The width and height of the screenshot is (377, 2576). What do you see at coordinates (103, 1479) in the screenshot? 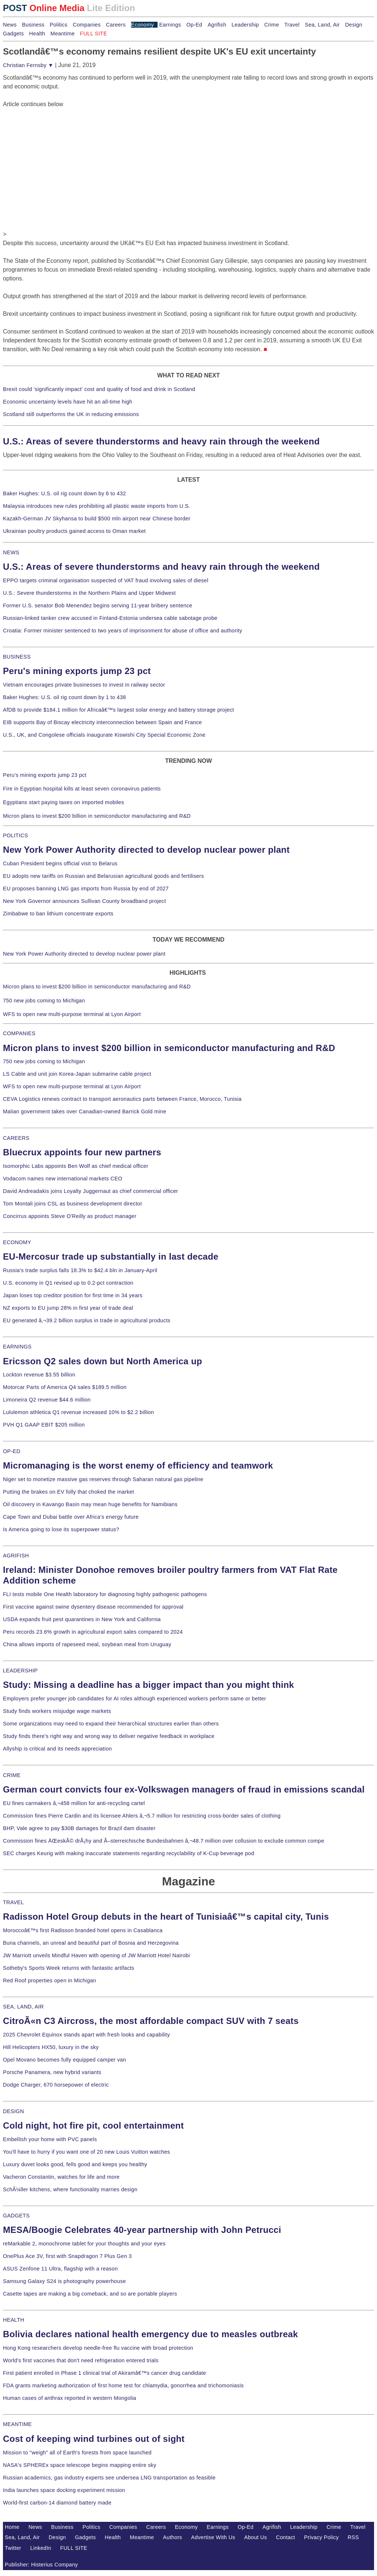
I see `Niger set to monetize massive gas reserves through Saharan natural gas pipeline` at bounding box center [103, 1479].